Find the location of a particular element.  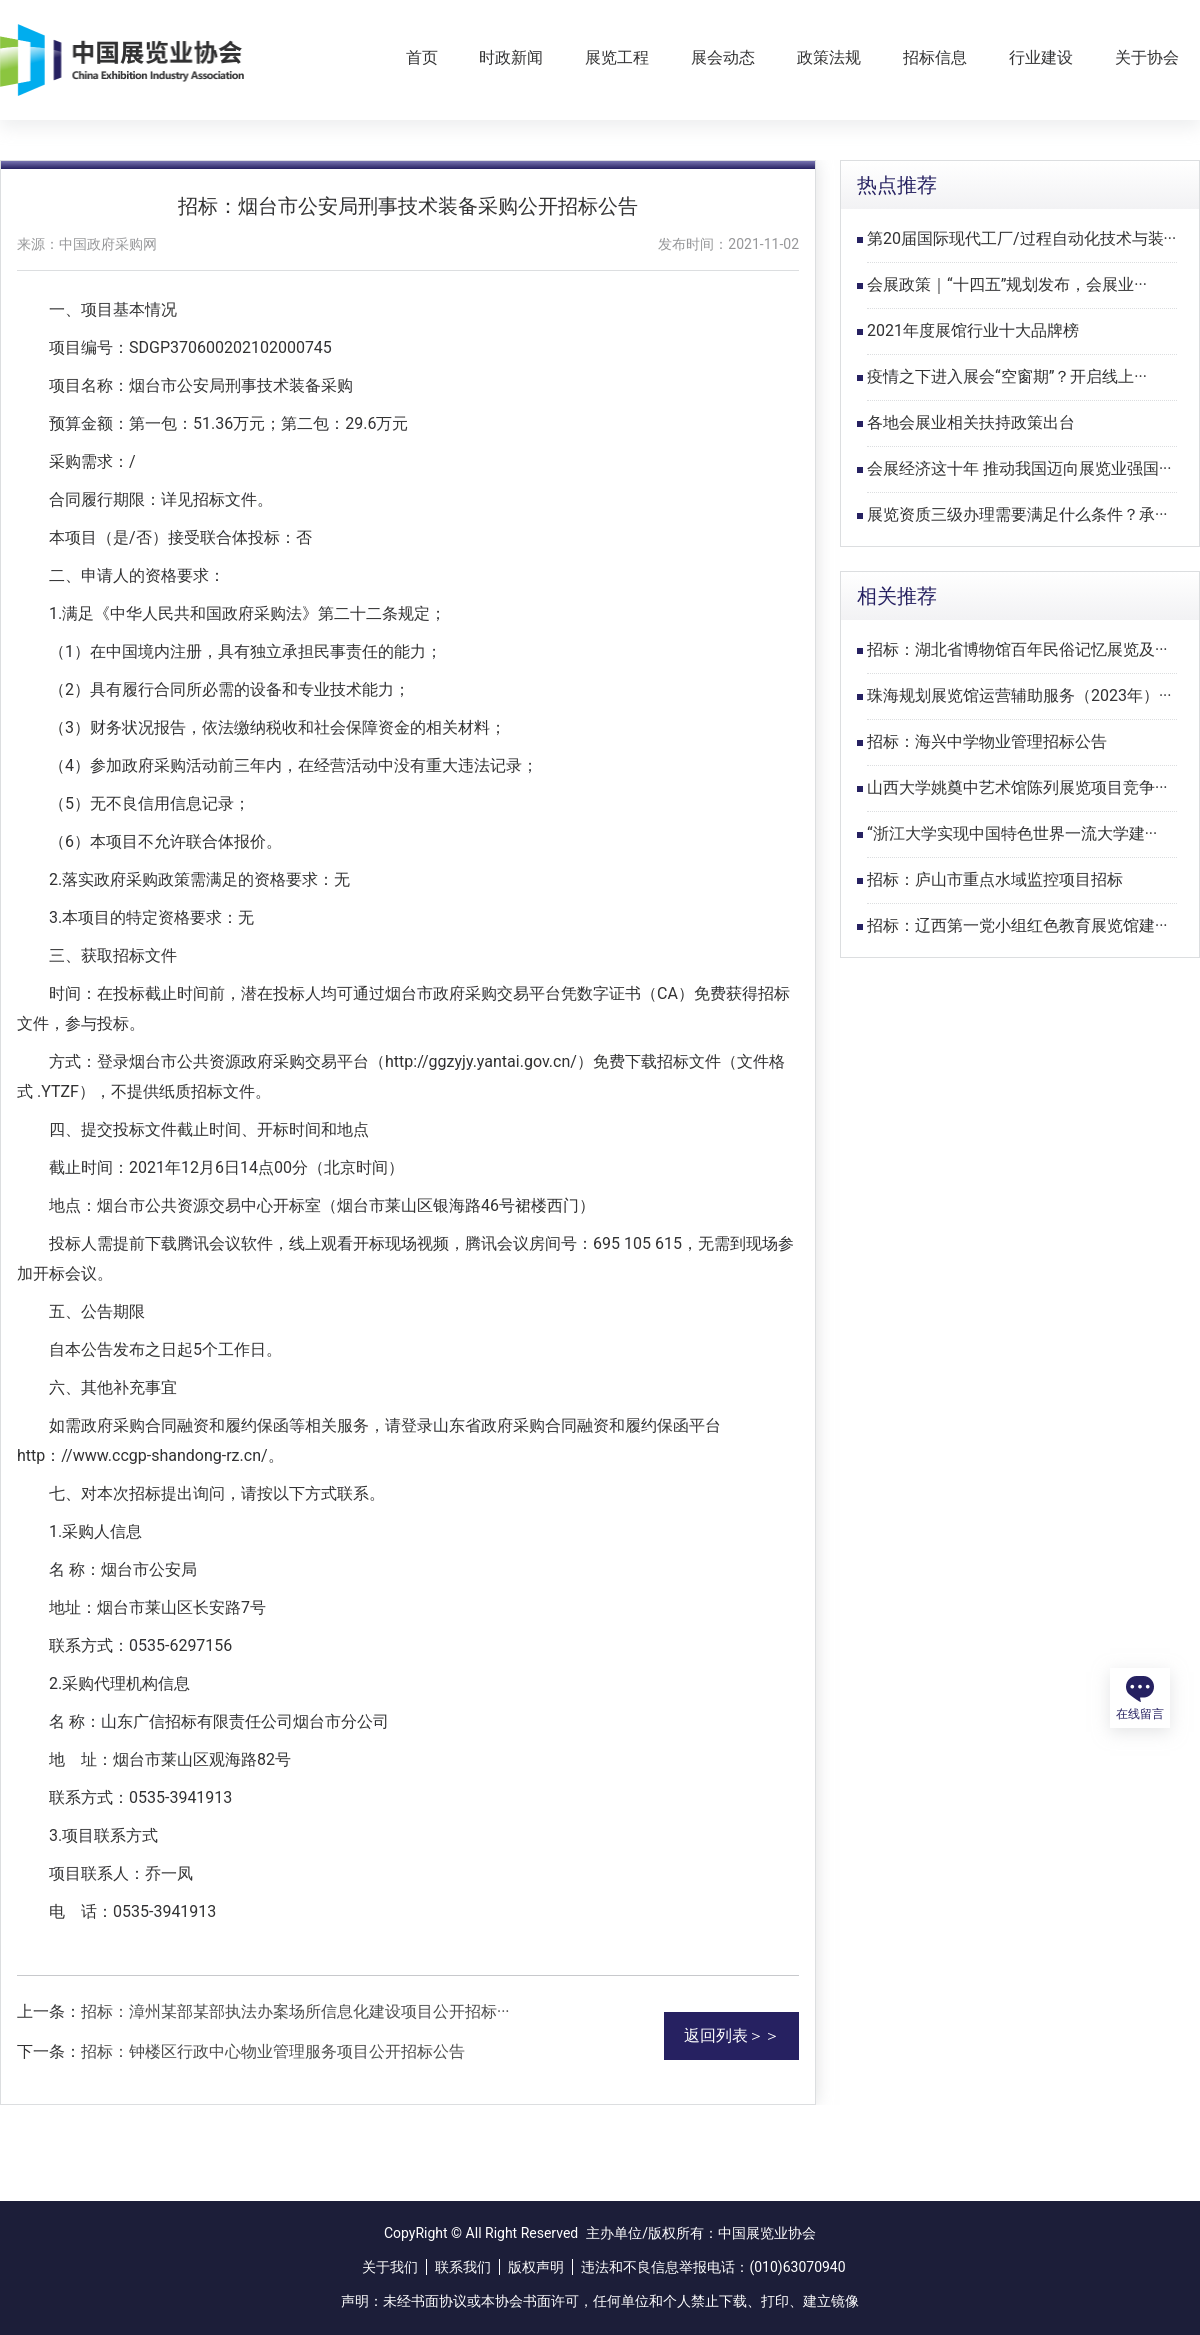

疫情之下进入展会“空窗期”？开启线上··· is located at coordinates (1007, 376).